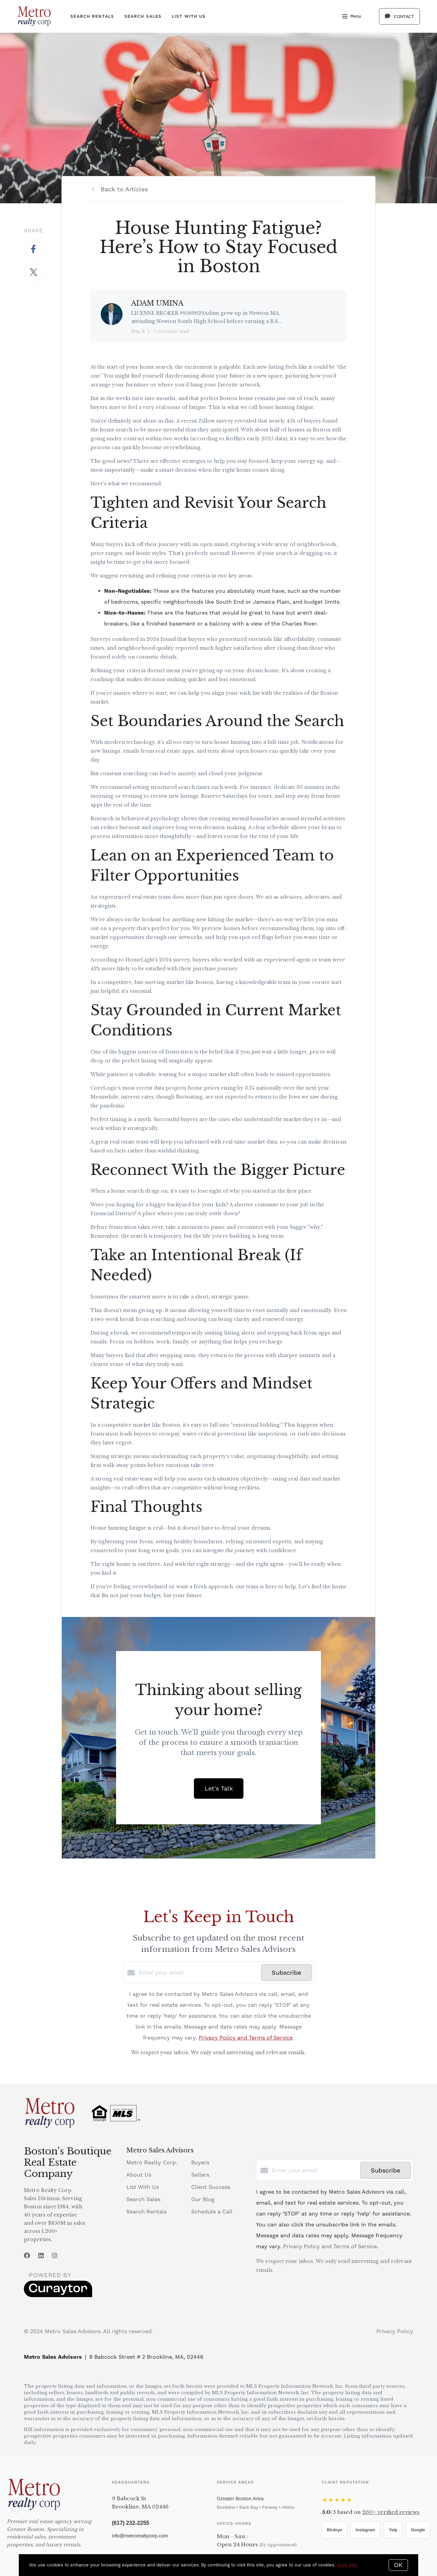 The height and width of the screenshot is (2576, 437). What do you see at coordinates (246, 2037) in the screenshot?
I see `Privacy Policy and Terms of Service` at bounding box center [246, 2037].